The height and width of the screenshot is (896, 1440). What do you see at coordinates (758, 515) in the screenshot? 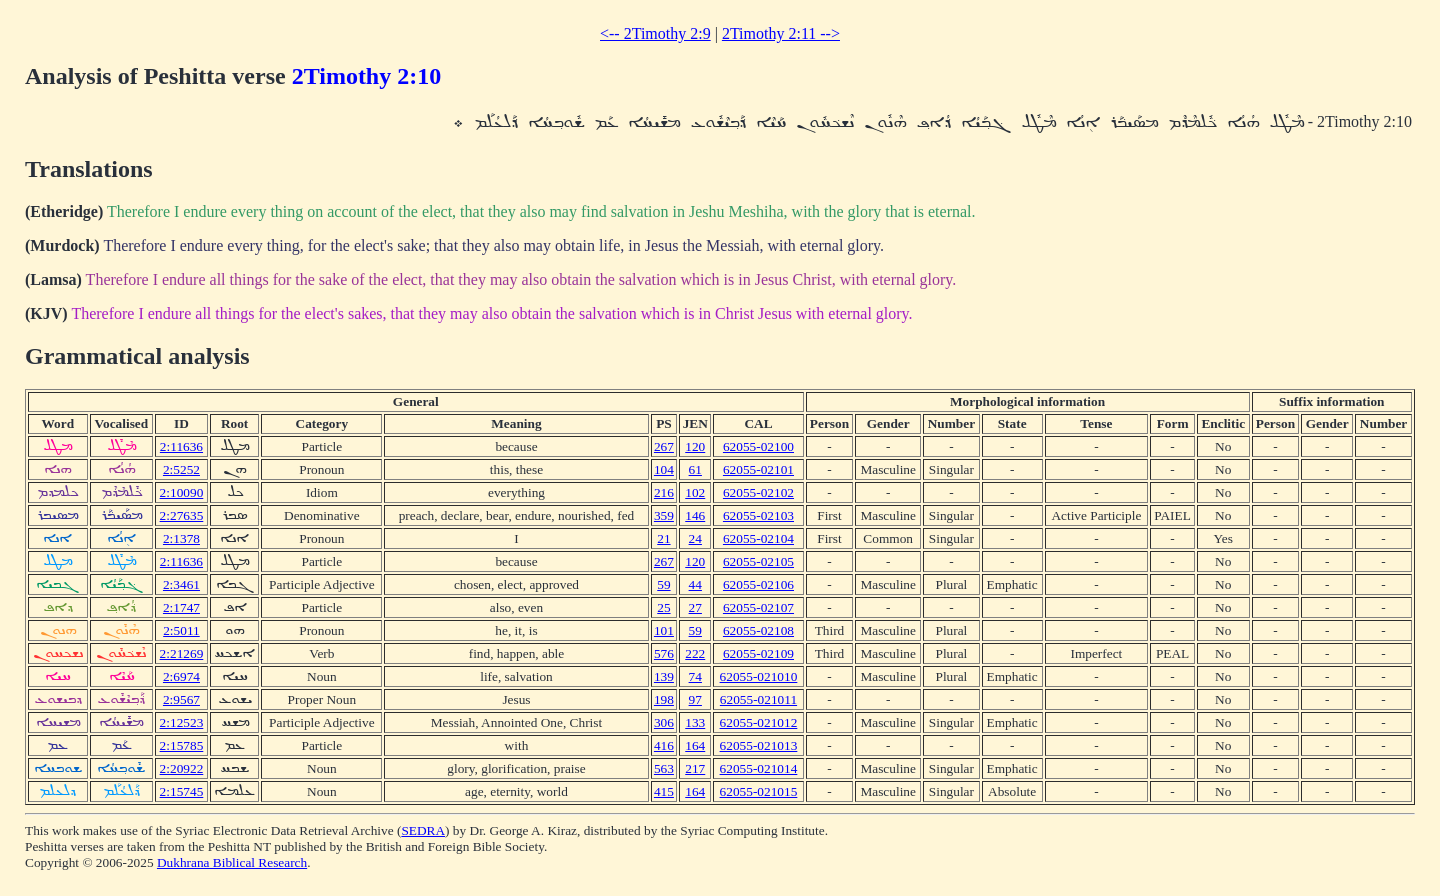
I see `62055-02103` at bounding box center [758, 515].